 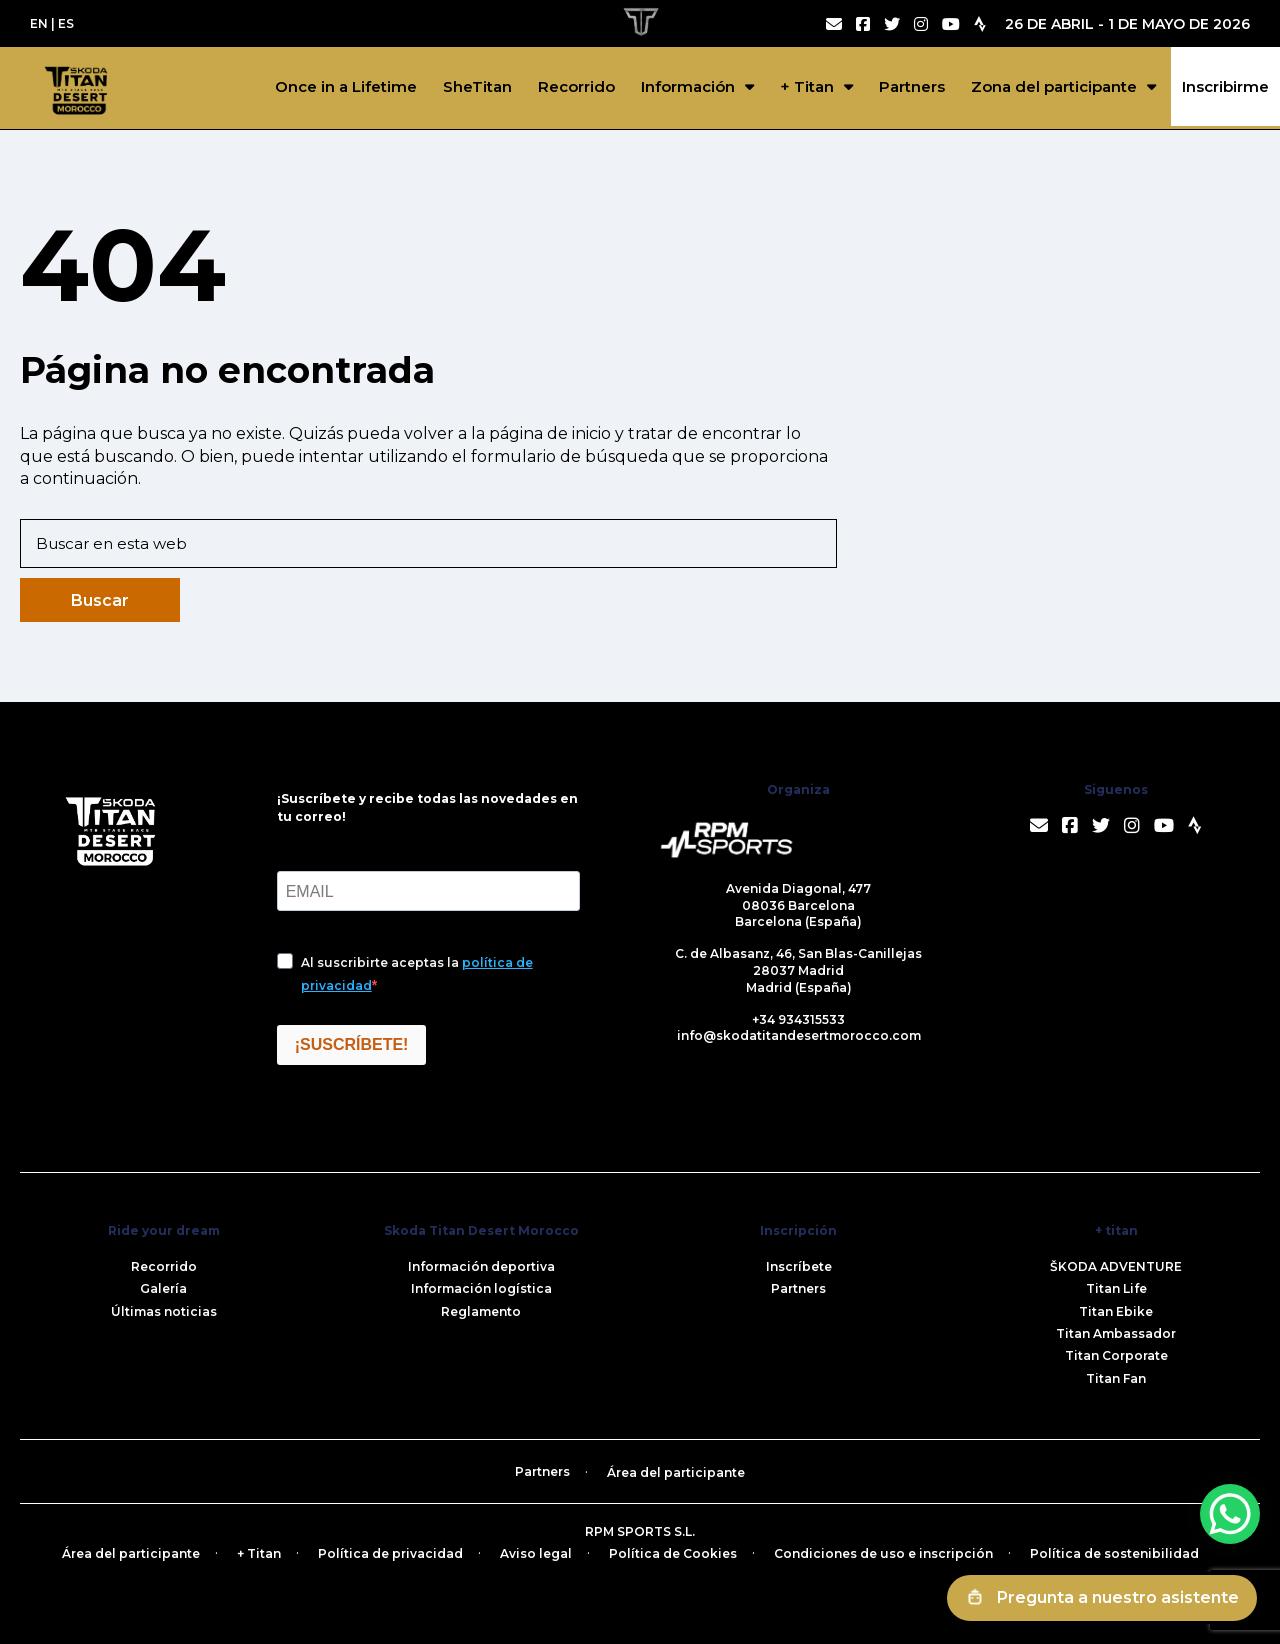 What do you see at coordinates (1116, 1311) in the screenshot?
I see `Titan Ebike` at bounding box center [1116, 1311].